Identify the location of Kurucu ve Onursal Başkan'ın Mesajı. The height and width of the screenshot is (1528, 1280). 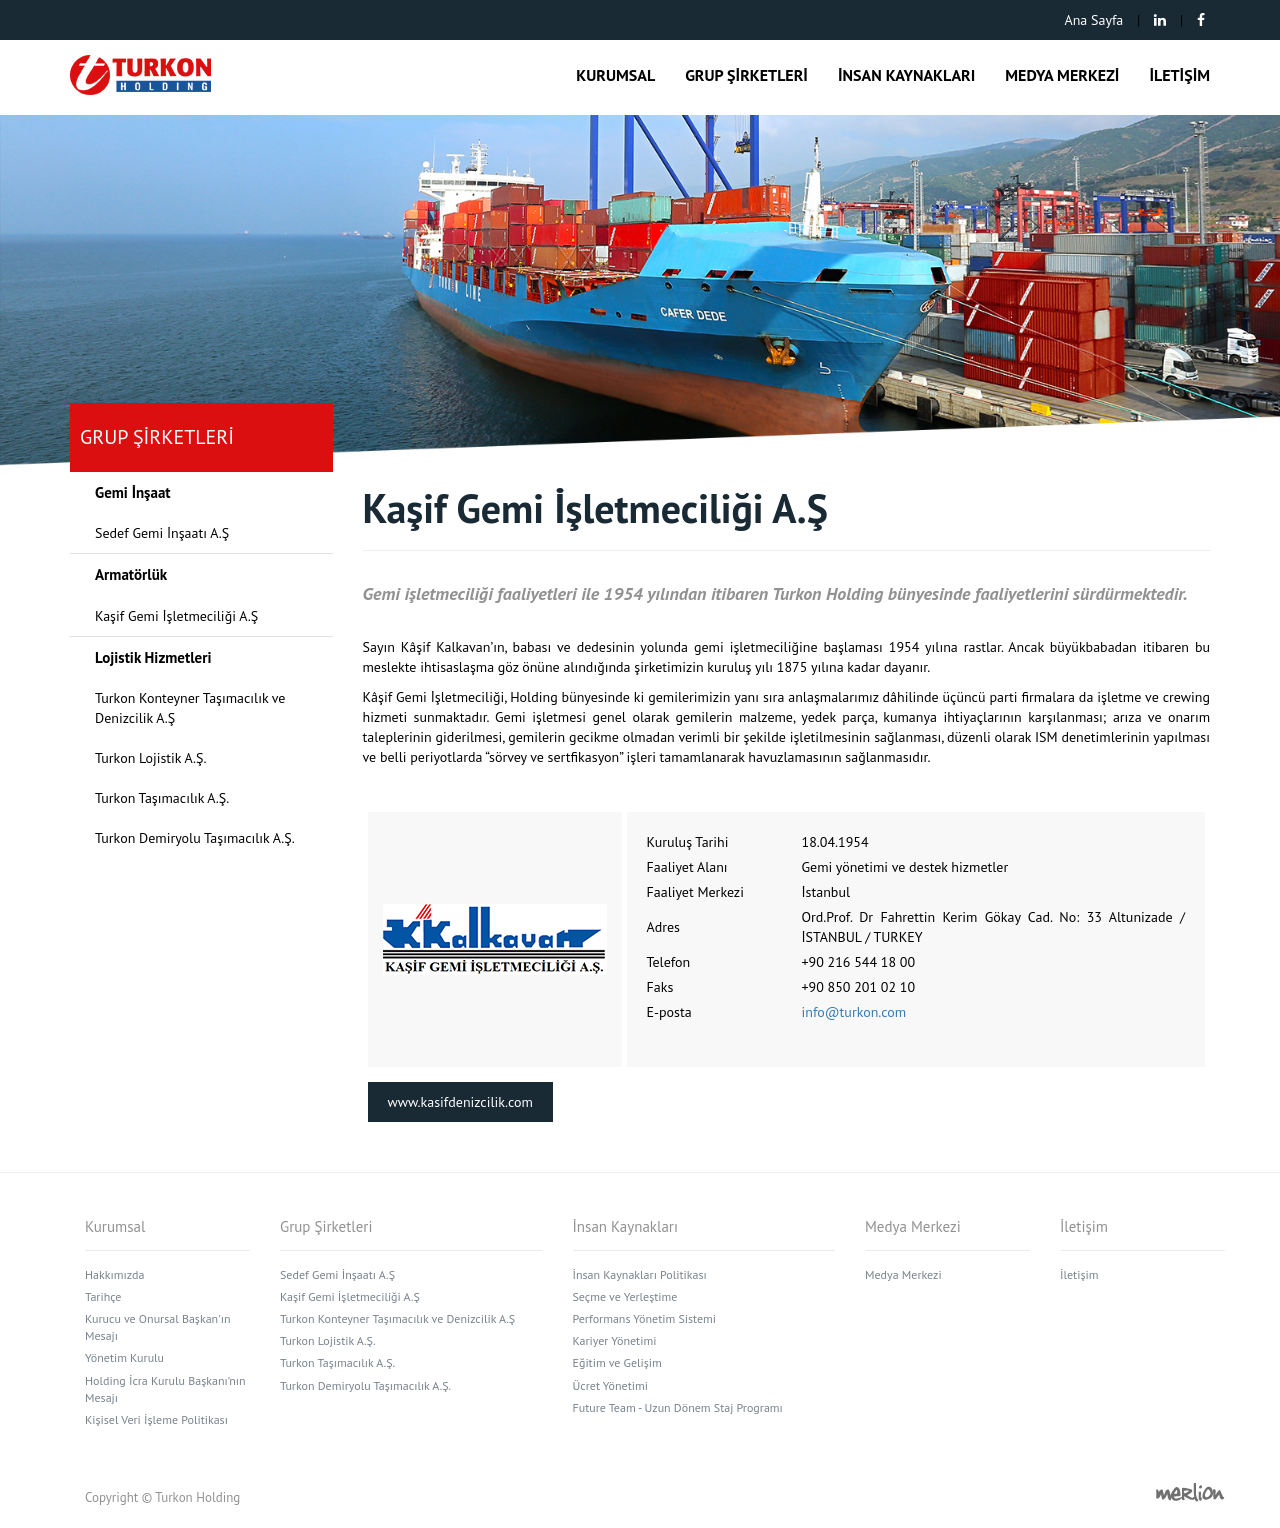
(158, 1327).